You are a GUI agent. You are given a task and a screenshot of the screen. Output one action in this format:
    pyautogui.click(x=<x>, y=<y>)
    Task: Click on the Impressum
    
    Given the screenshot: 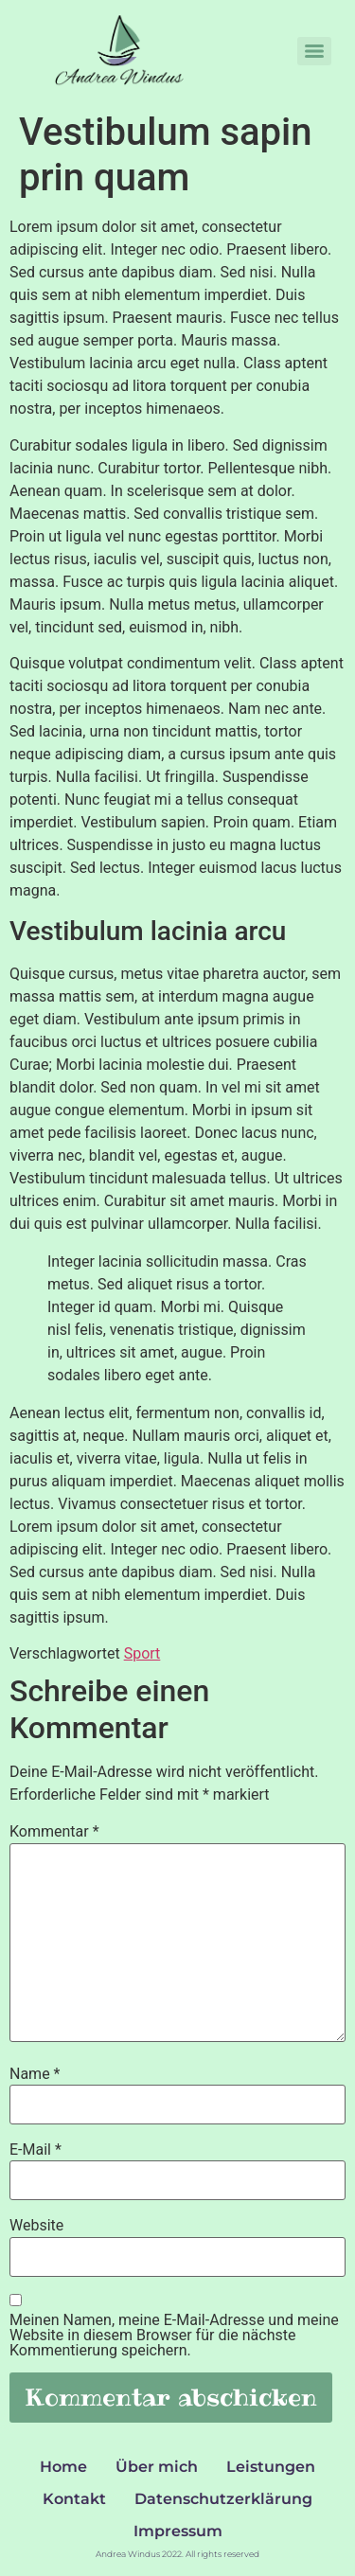 What is the action you would take?
    pyautogui.click(x=177, y=2531)
    